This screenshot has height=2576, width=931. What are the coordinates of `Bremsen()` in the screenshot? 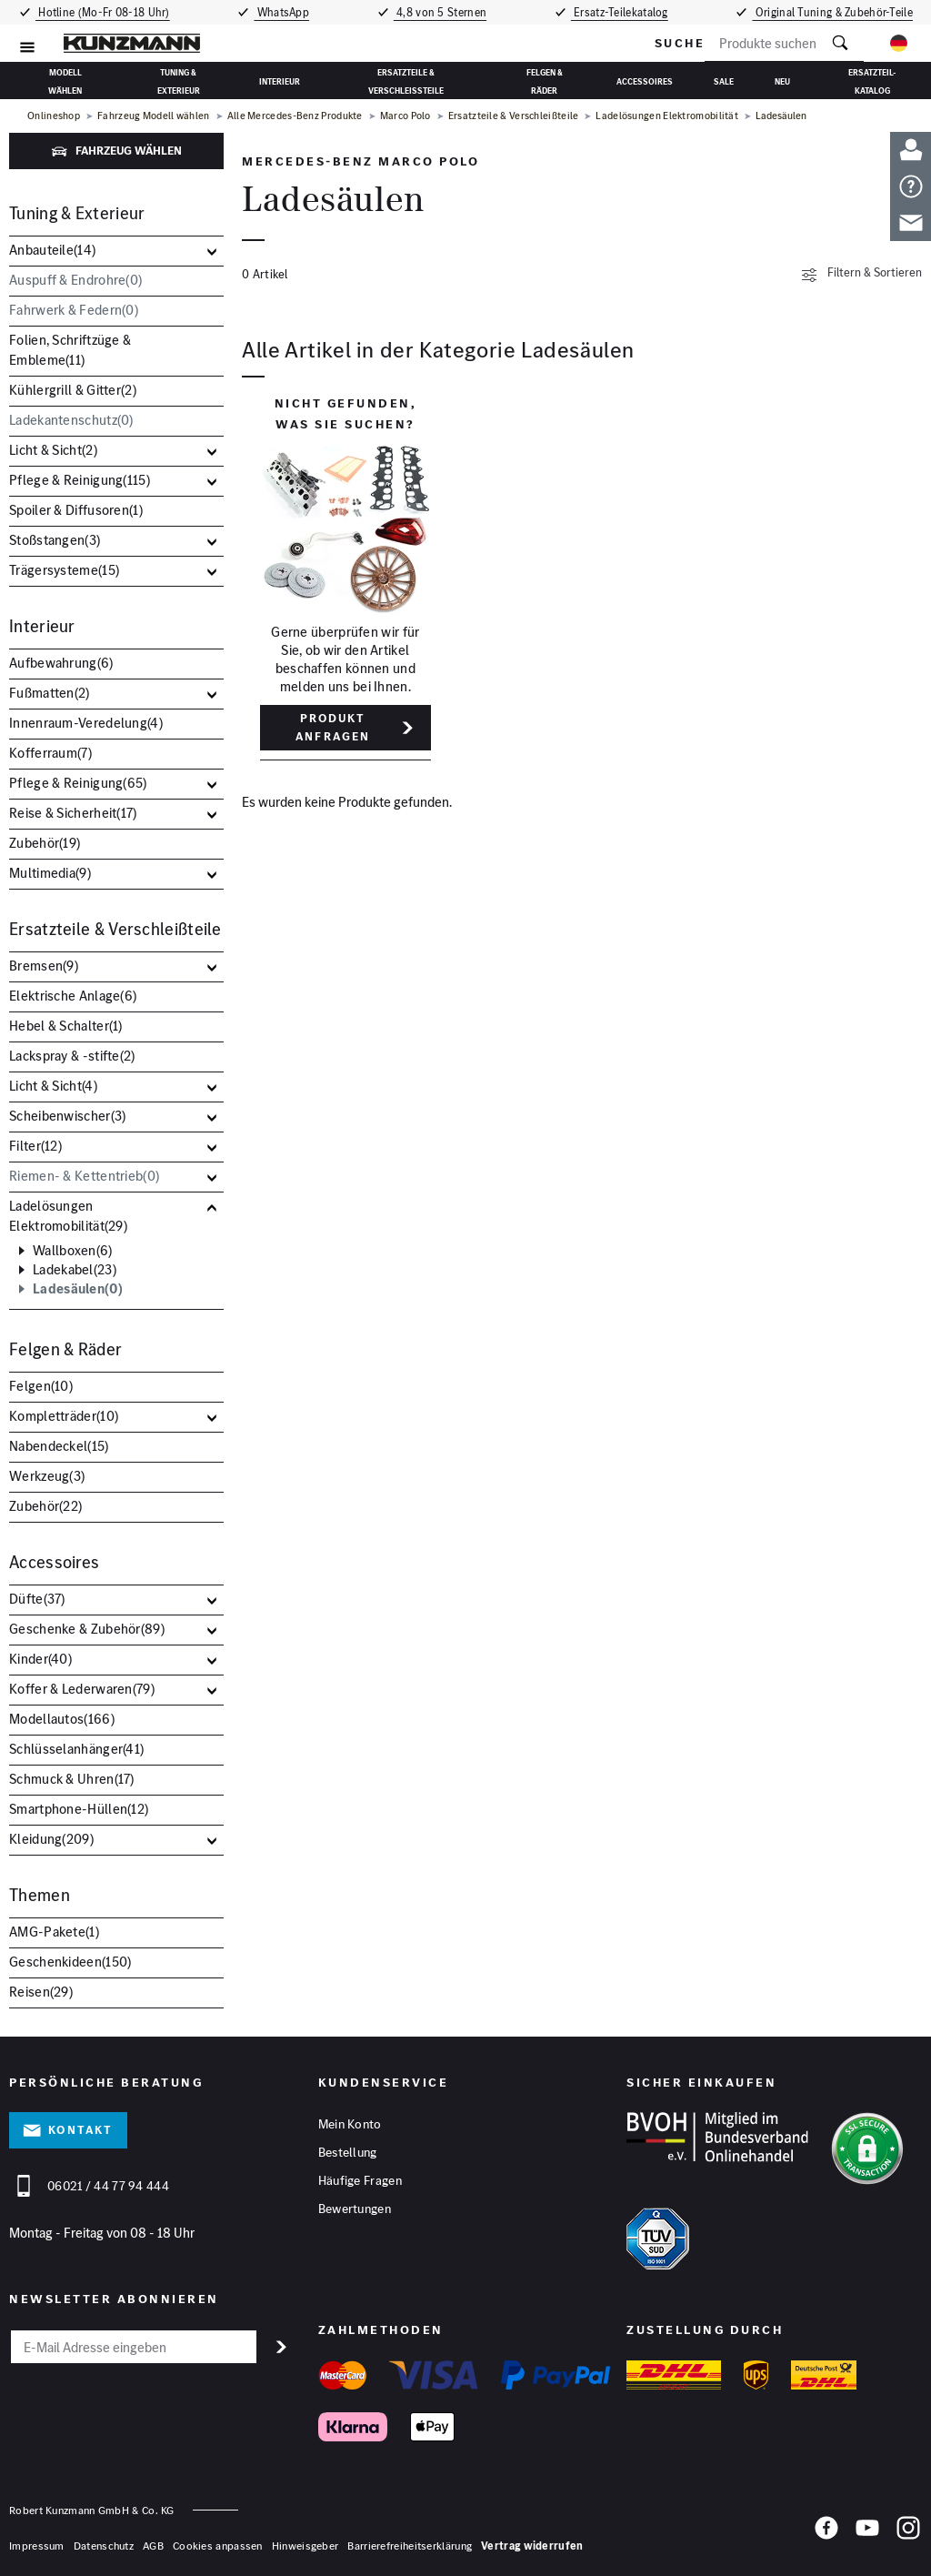 It's located at (43, 965).